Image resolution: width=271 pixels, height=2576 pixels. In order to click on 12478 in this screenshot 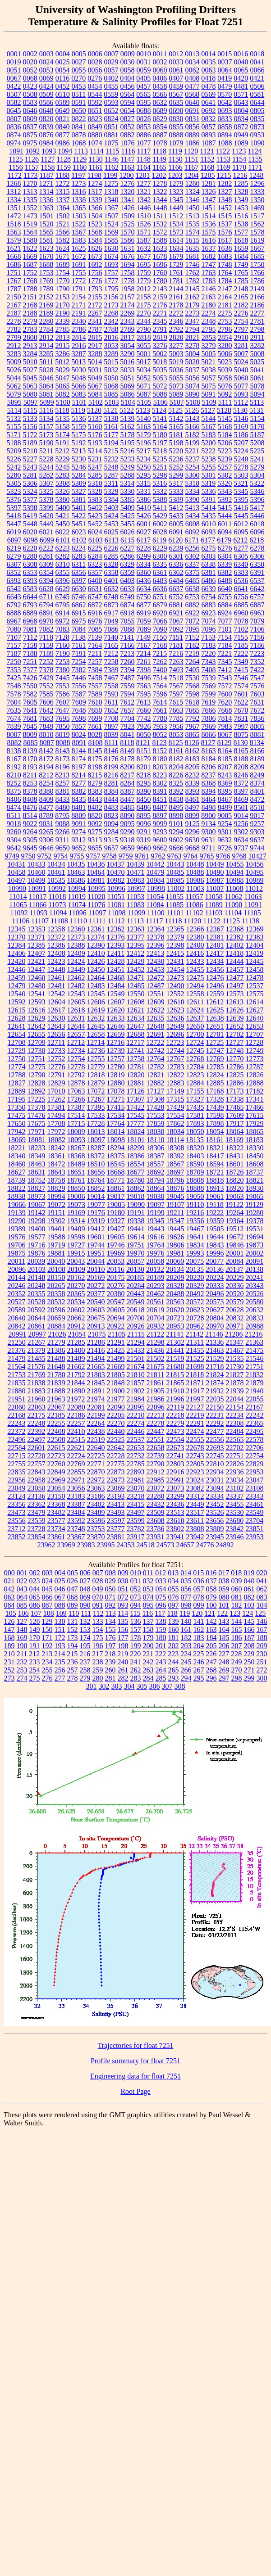, I will do `click(255, 977)`.